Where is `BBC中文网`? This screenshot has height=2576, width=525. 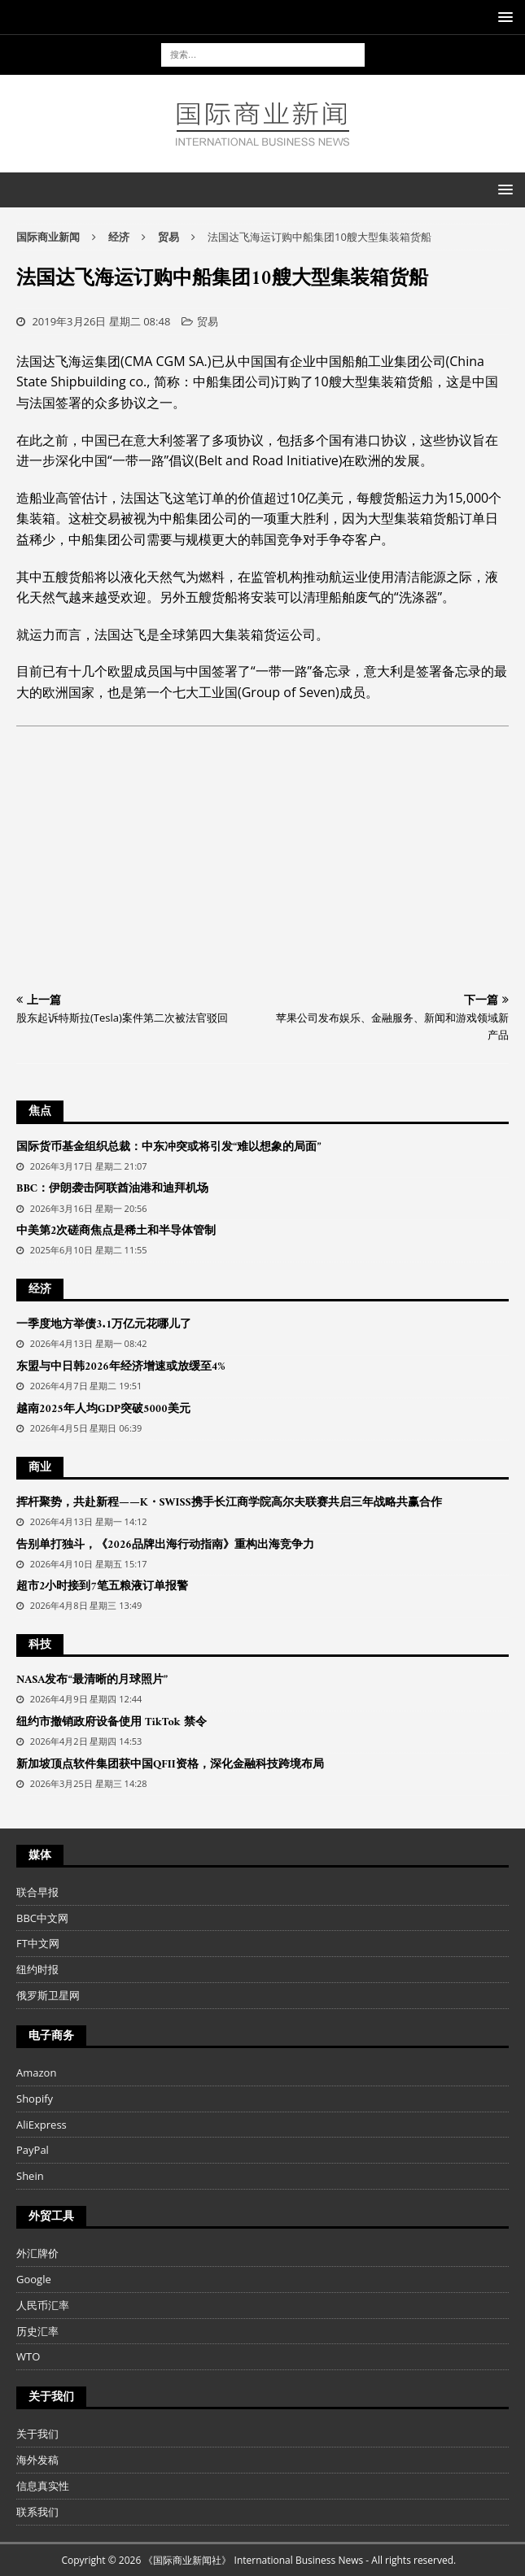 BBC中文网 is located at coordinates (42, 1918).